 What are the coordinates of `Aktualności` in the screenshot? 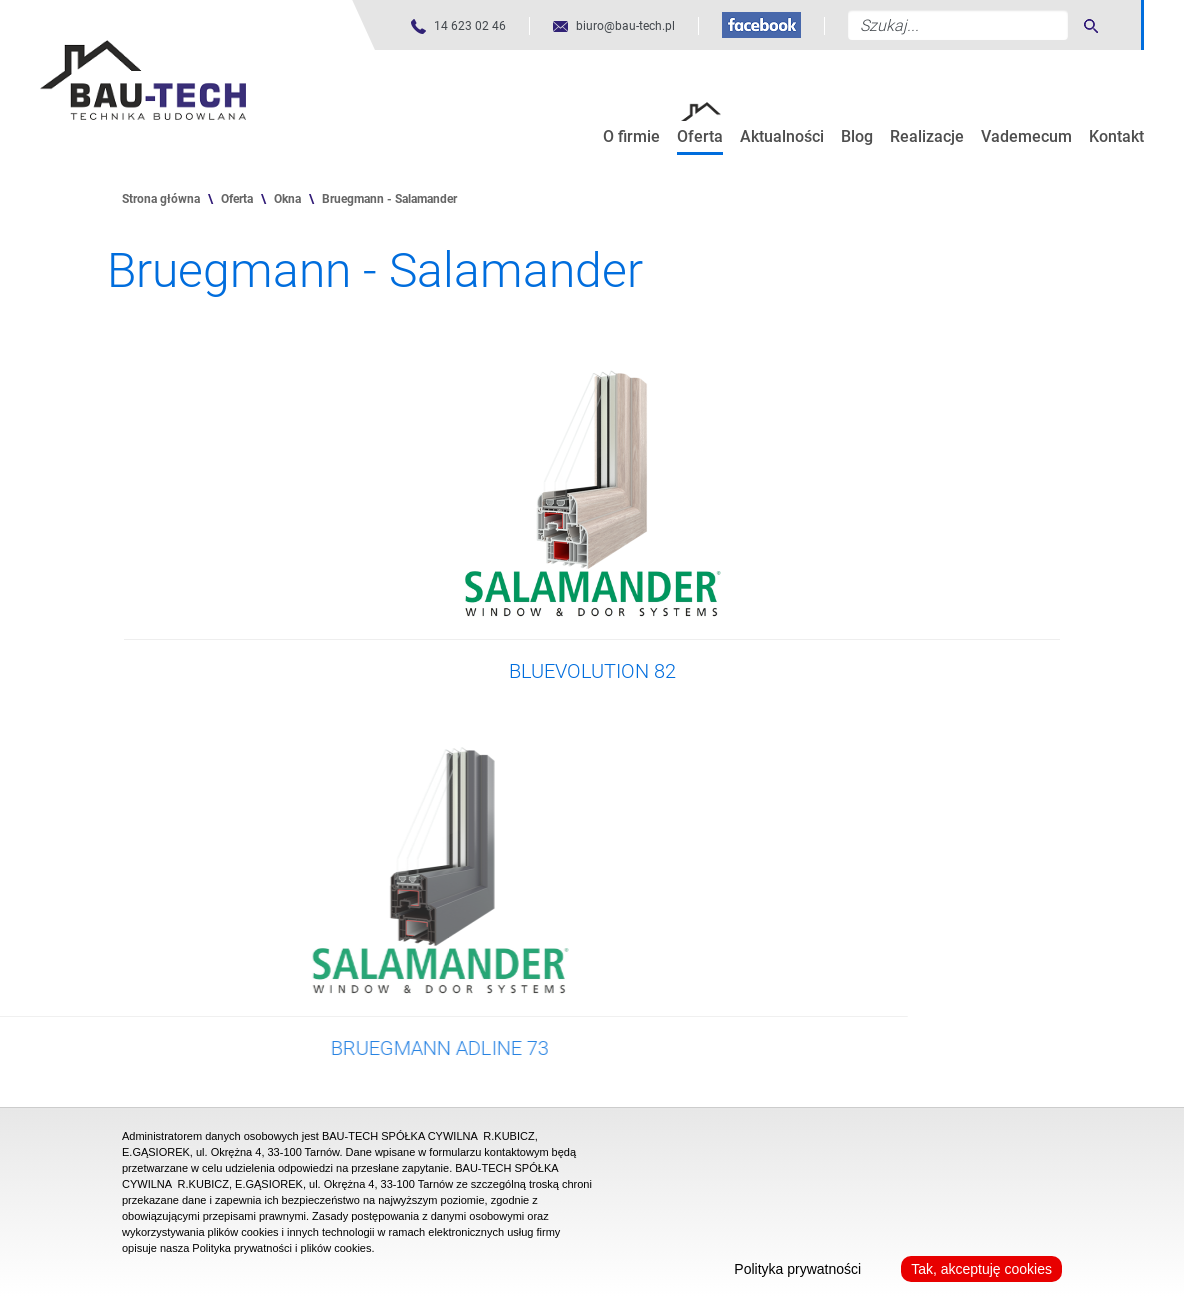 It's located at (782, 136).